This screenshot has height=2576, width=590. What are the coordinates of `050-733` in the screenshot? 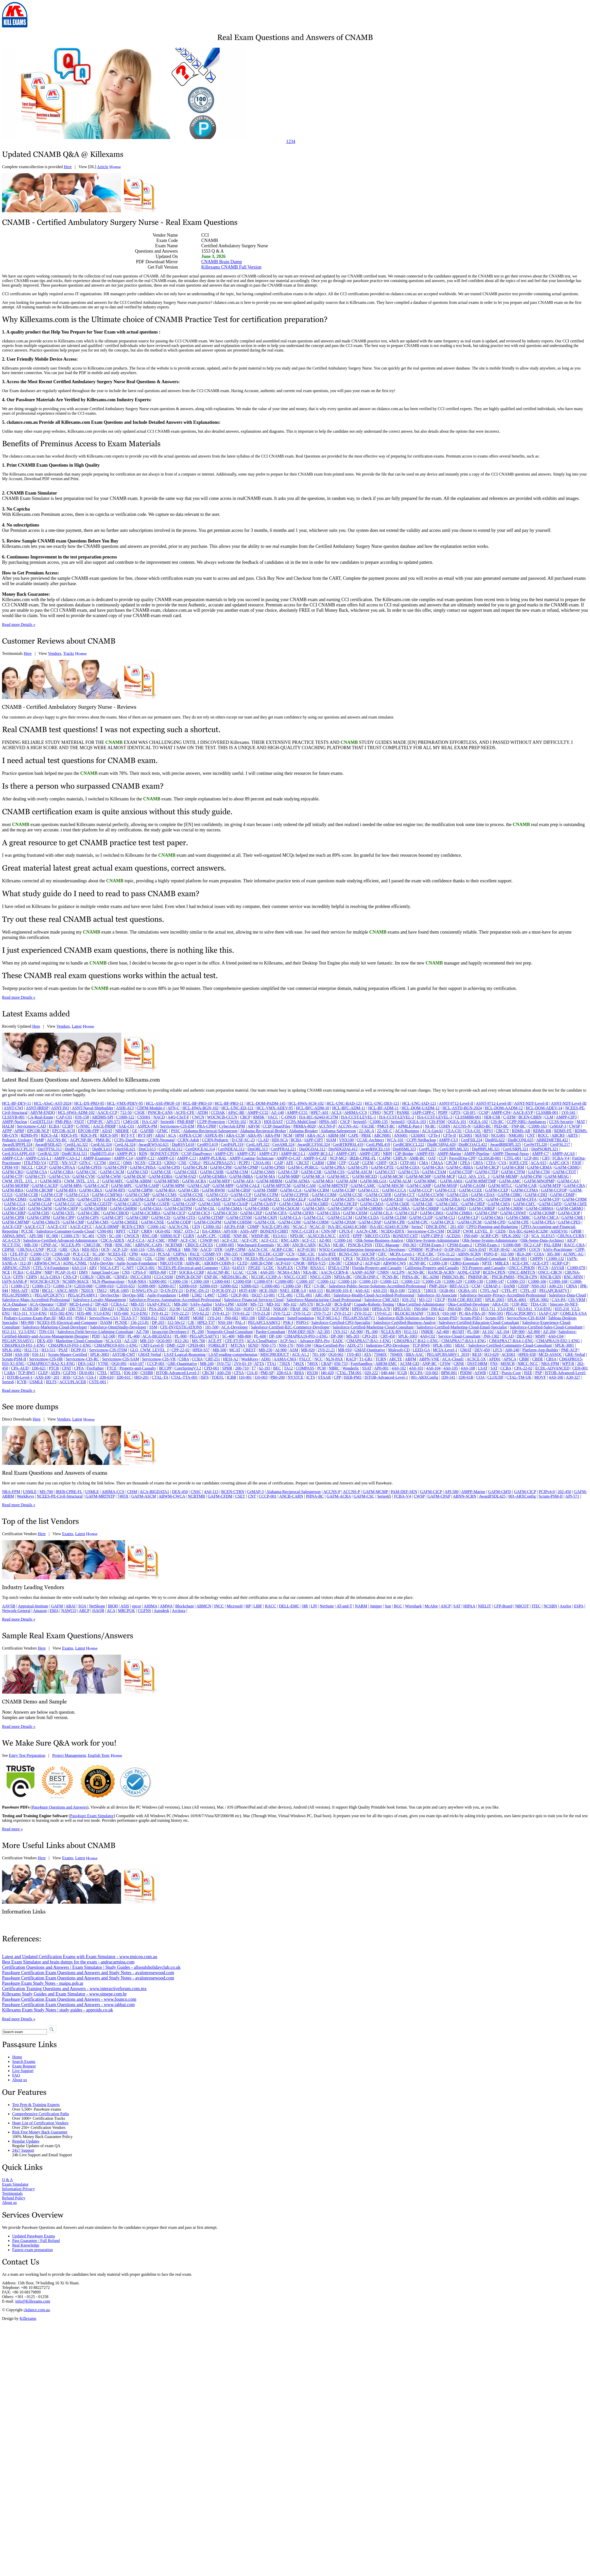 It's located at (341, 1363).